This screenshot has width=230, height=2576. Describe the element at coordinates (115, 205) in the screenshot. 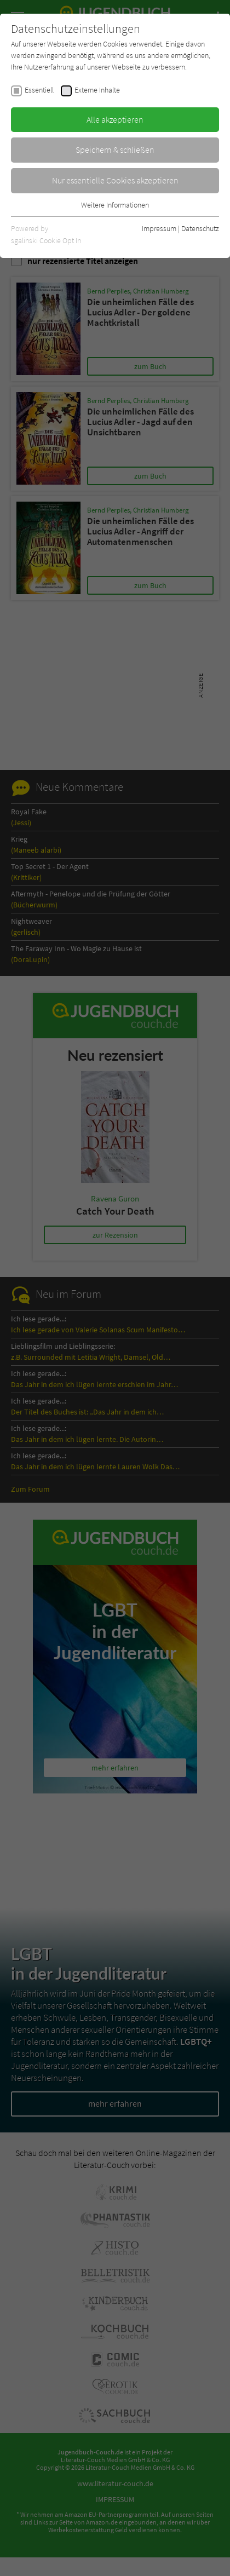

I see `Weitere Informationen` at that location.